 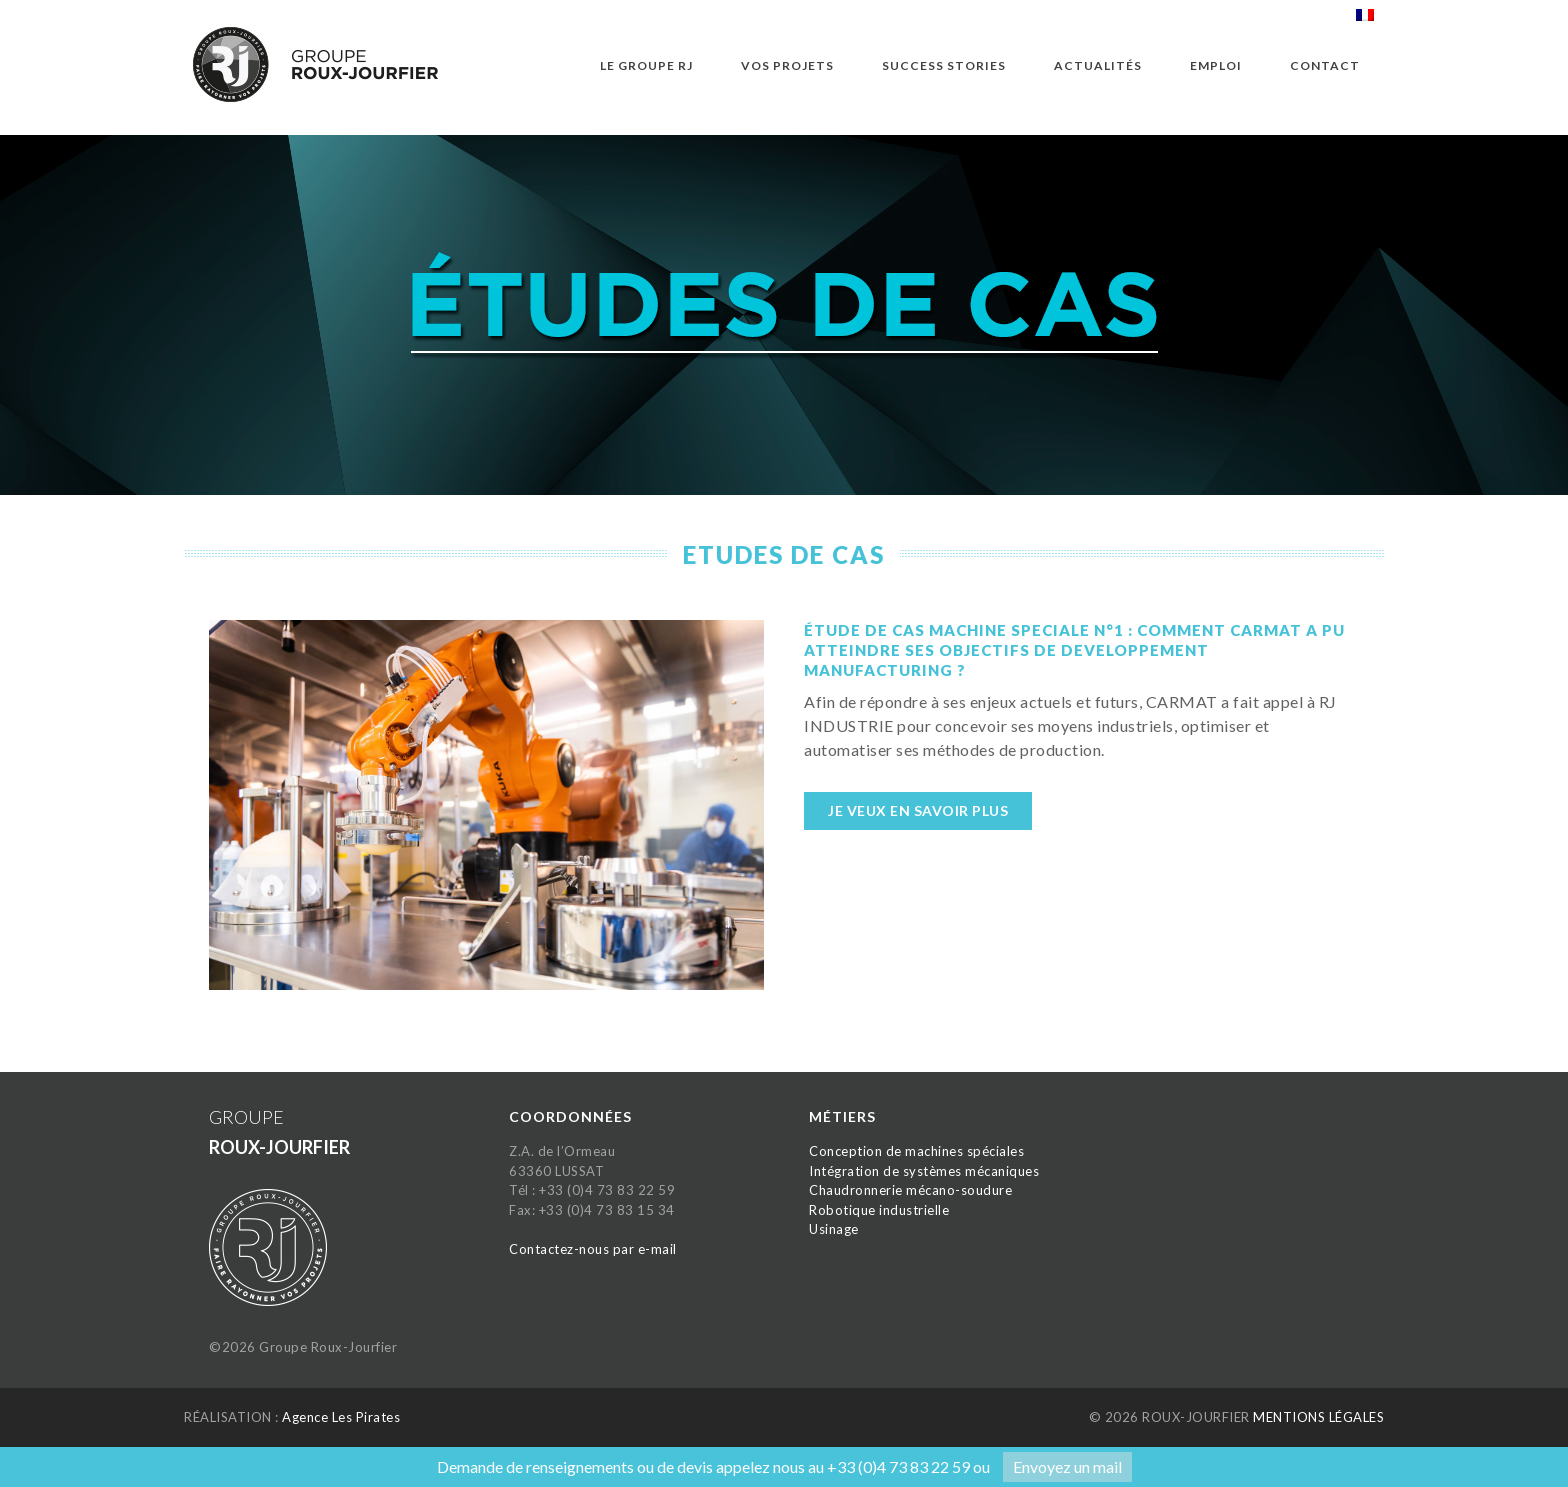 What do you see at coordinates (910, 1190) in the screenshot?
I see `Chaudronnerie mécano-soudure` at bounding box center [910, 1190].